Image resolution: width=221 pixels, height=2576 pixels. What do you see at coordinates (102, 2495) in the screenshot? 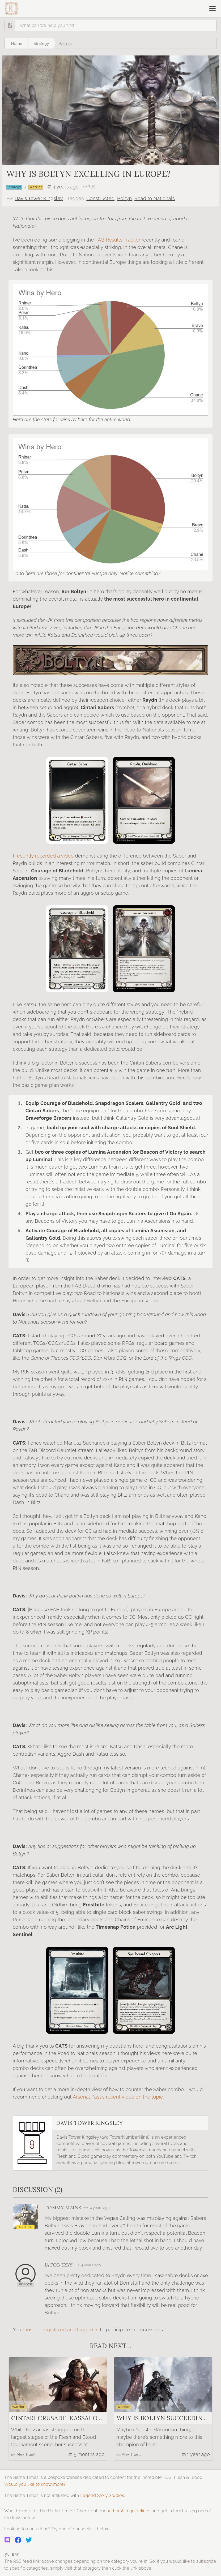
I see `Legend Story Studios` at bounding box center [102, 2495].